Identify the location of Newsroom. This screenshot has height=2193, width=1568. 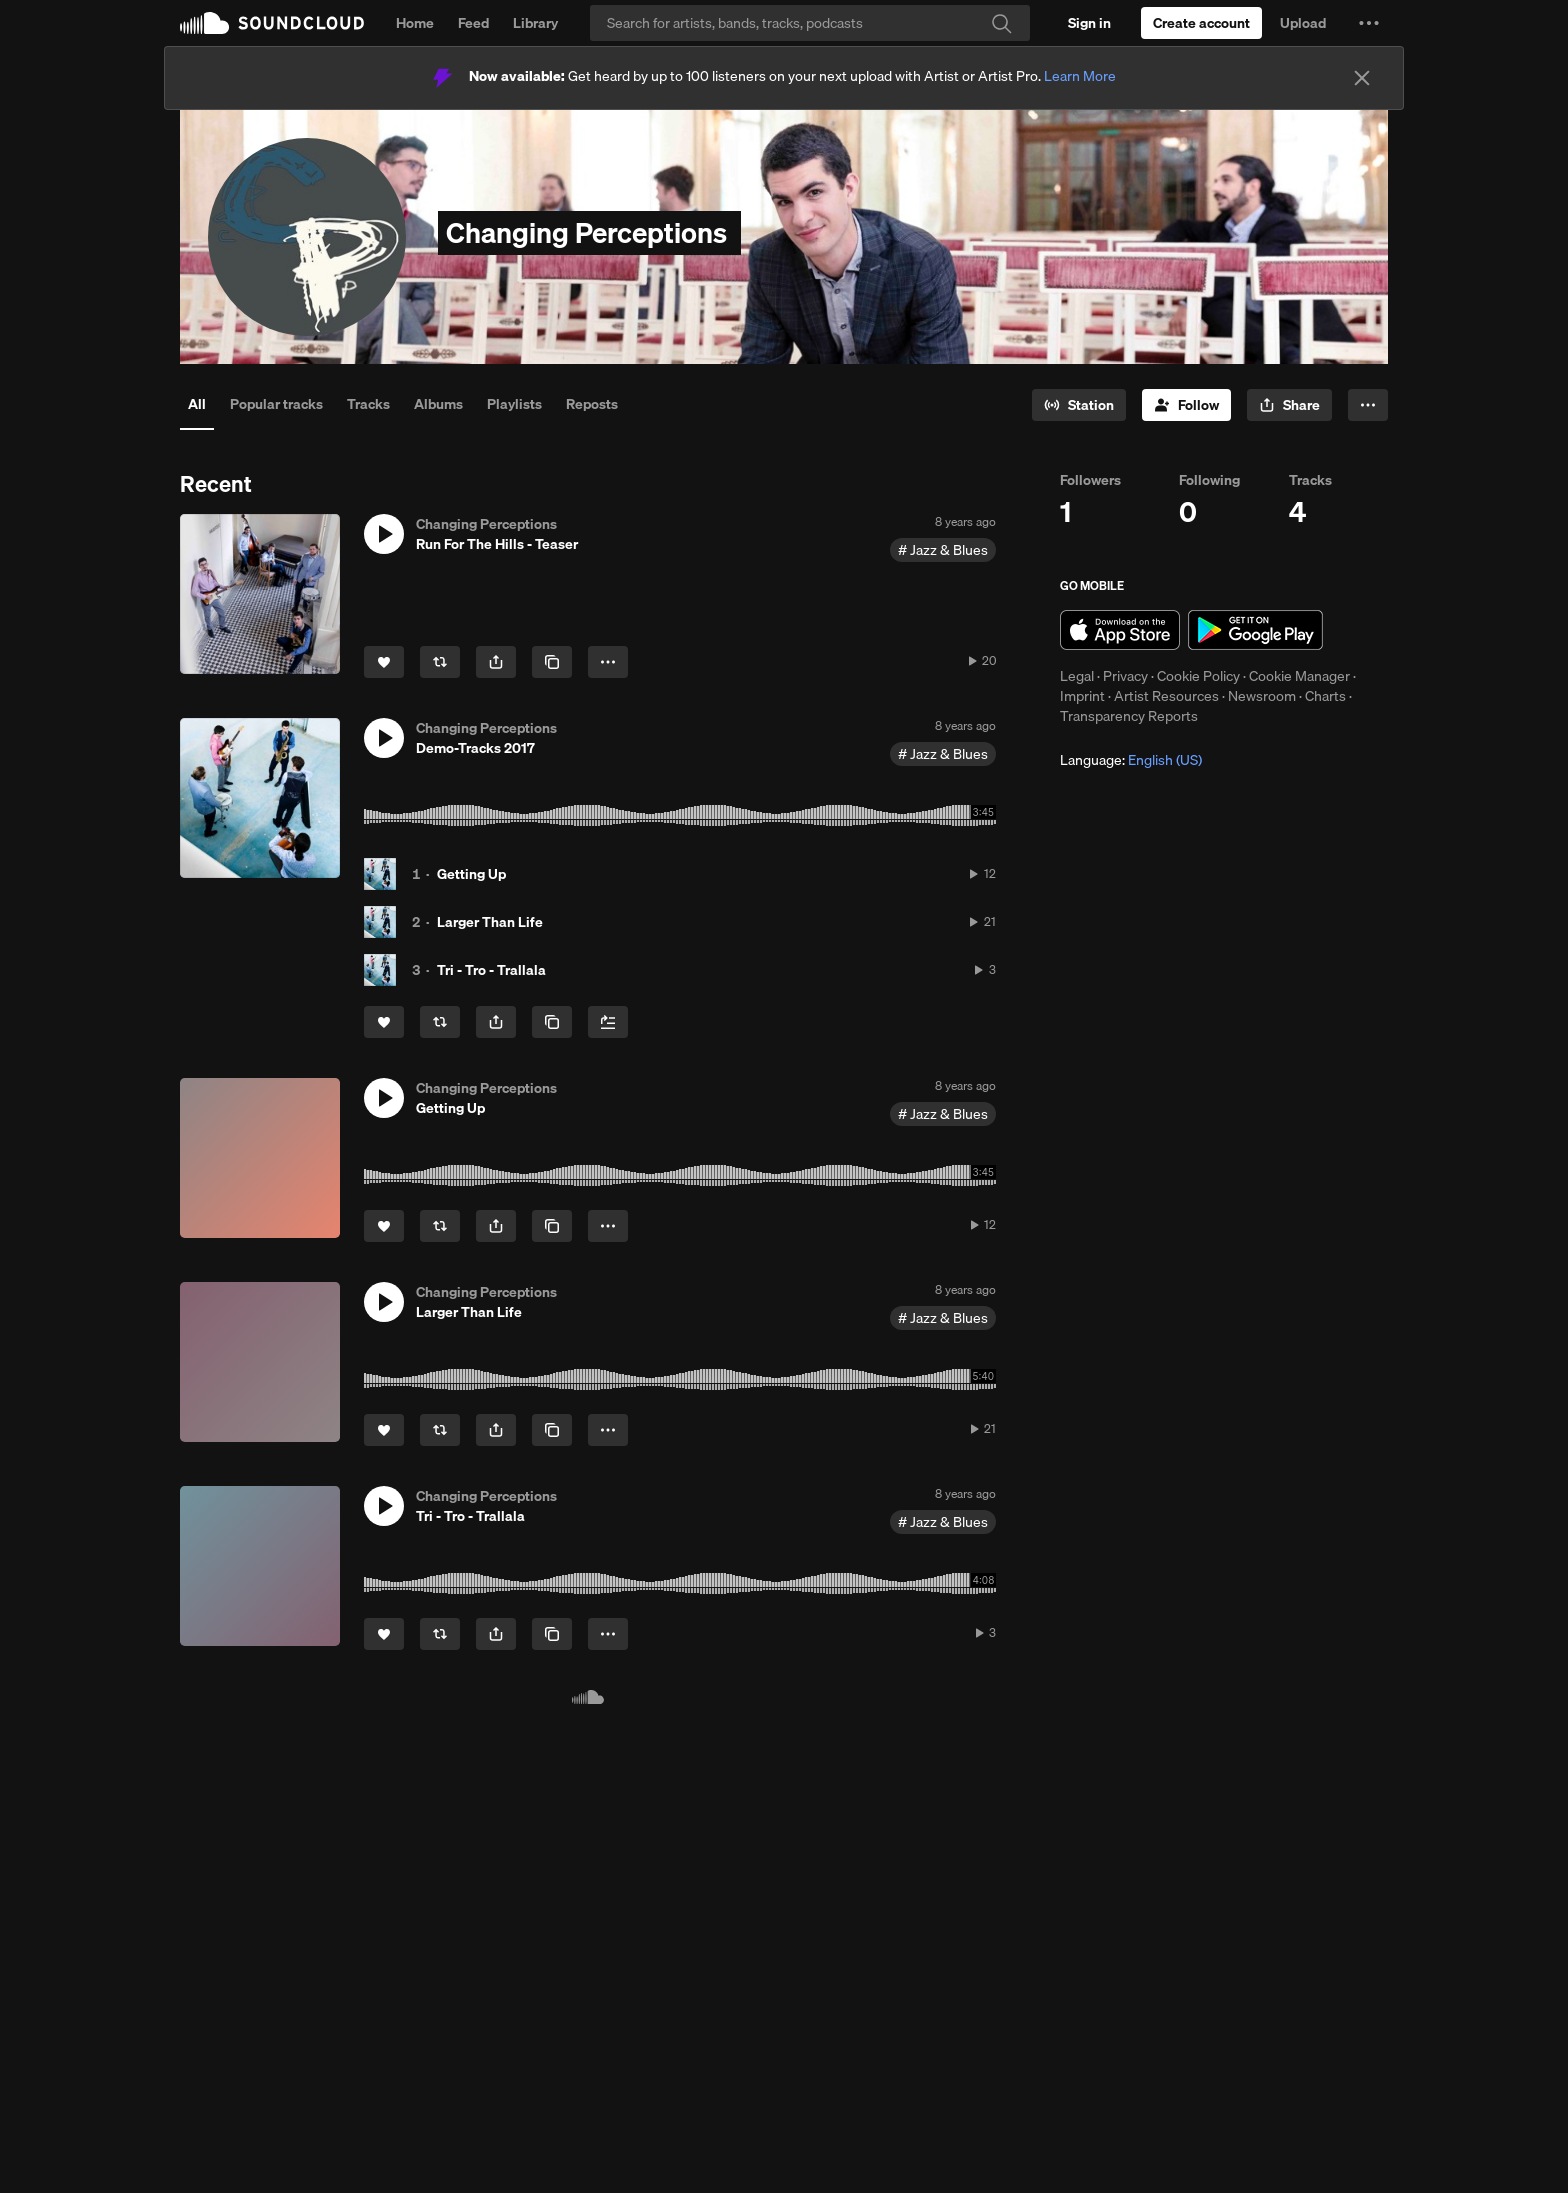
(1262, 696).